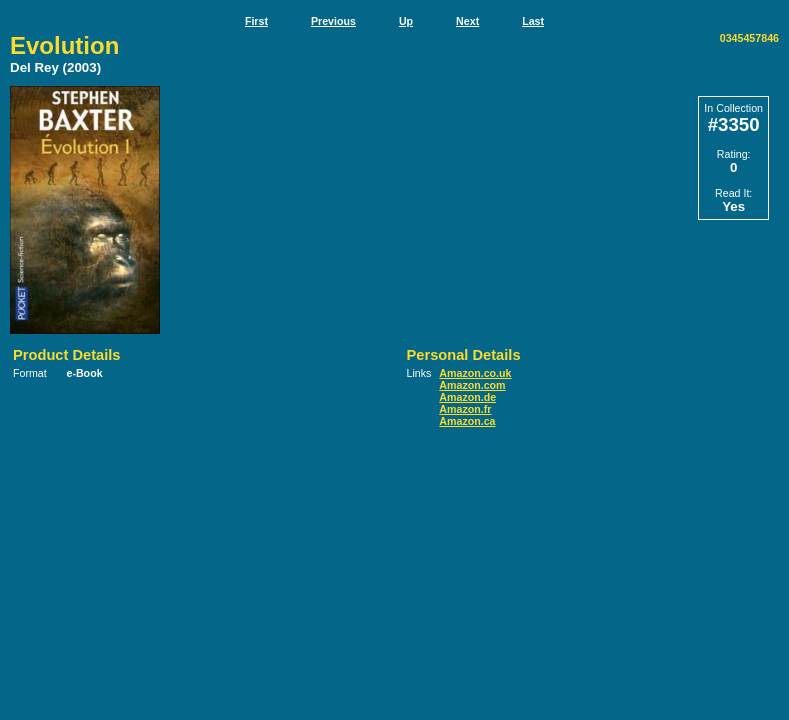 Image resolution: width=789 pixels, height=720 pixels. Describe the element at coordinates (467, 21) in the screenshot. I see `Next` at that location.